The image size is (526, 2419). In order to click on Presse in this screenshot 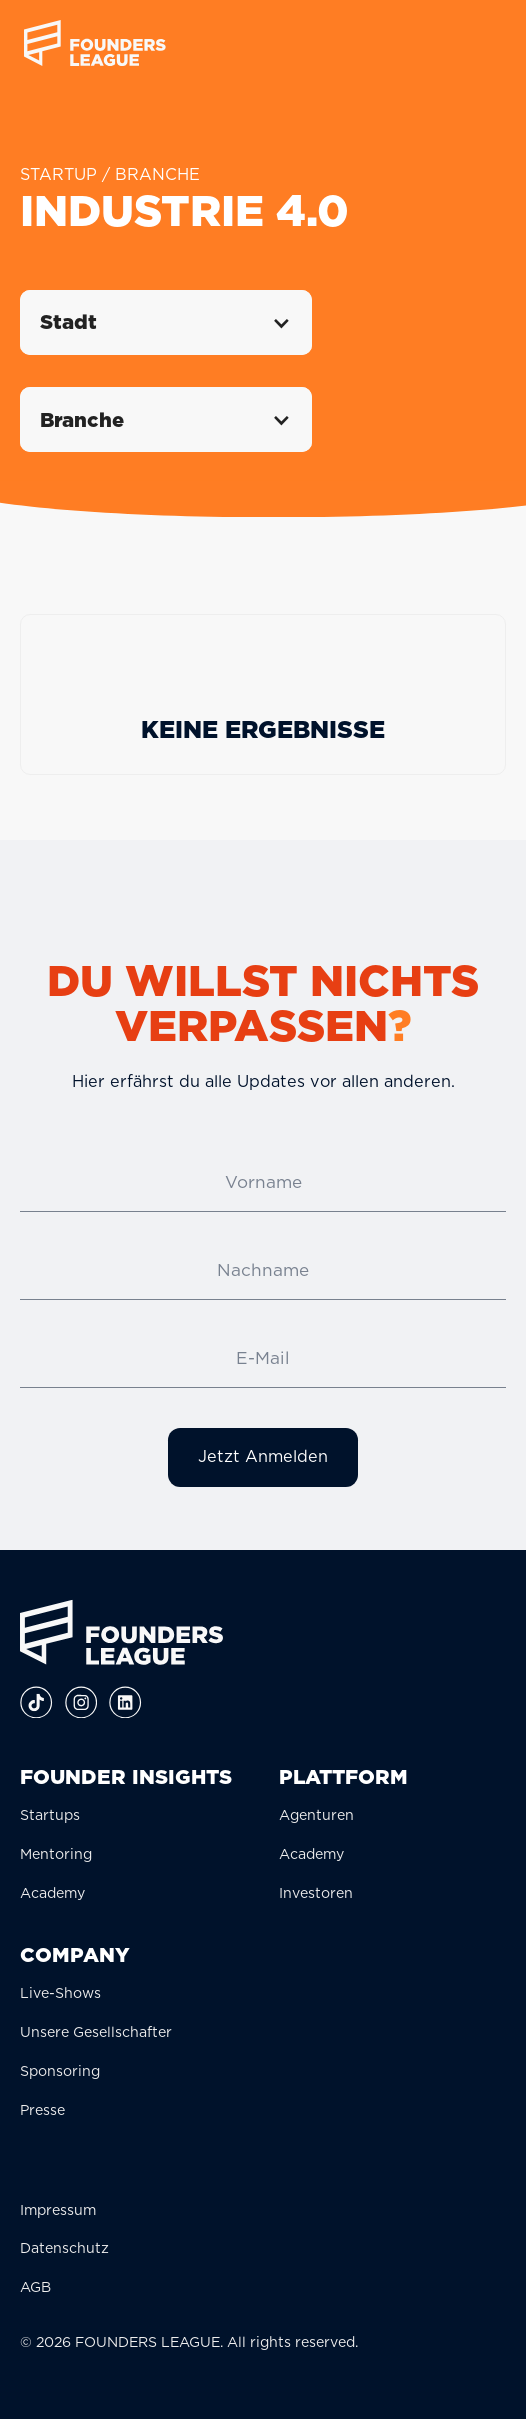, I will do `click(42, 2109)`.